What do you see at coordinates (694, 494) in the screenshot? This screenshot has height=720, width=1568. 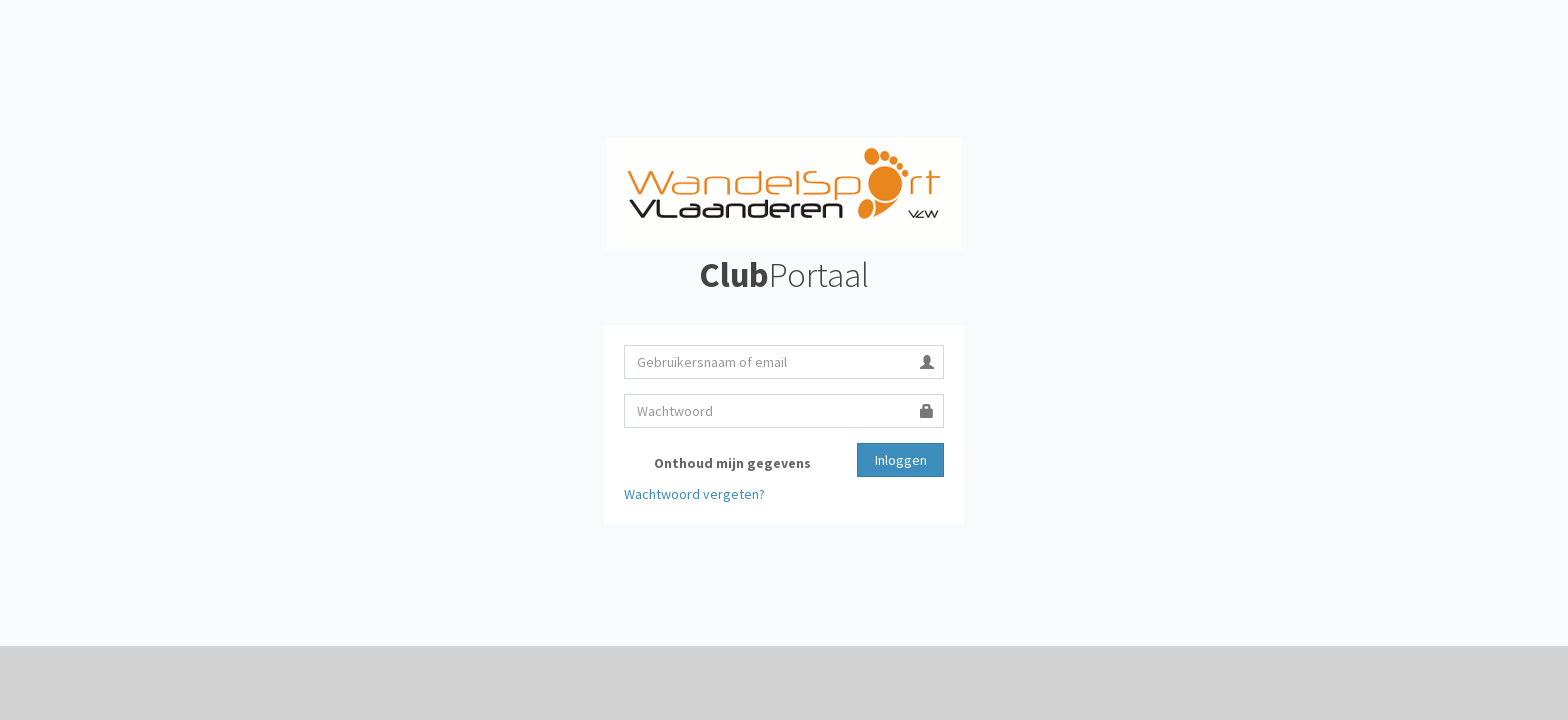 I see `Wachtwoord vergeten?` at bounding box center [694, 494].